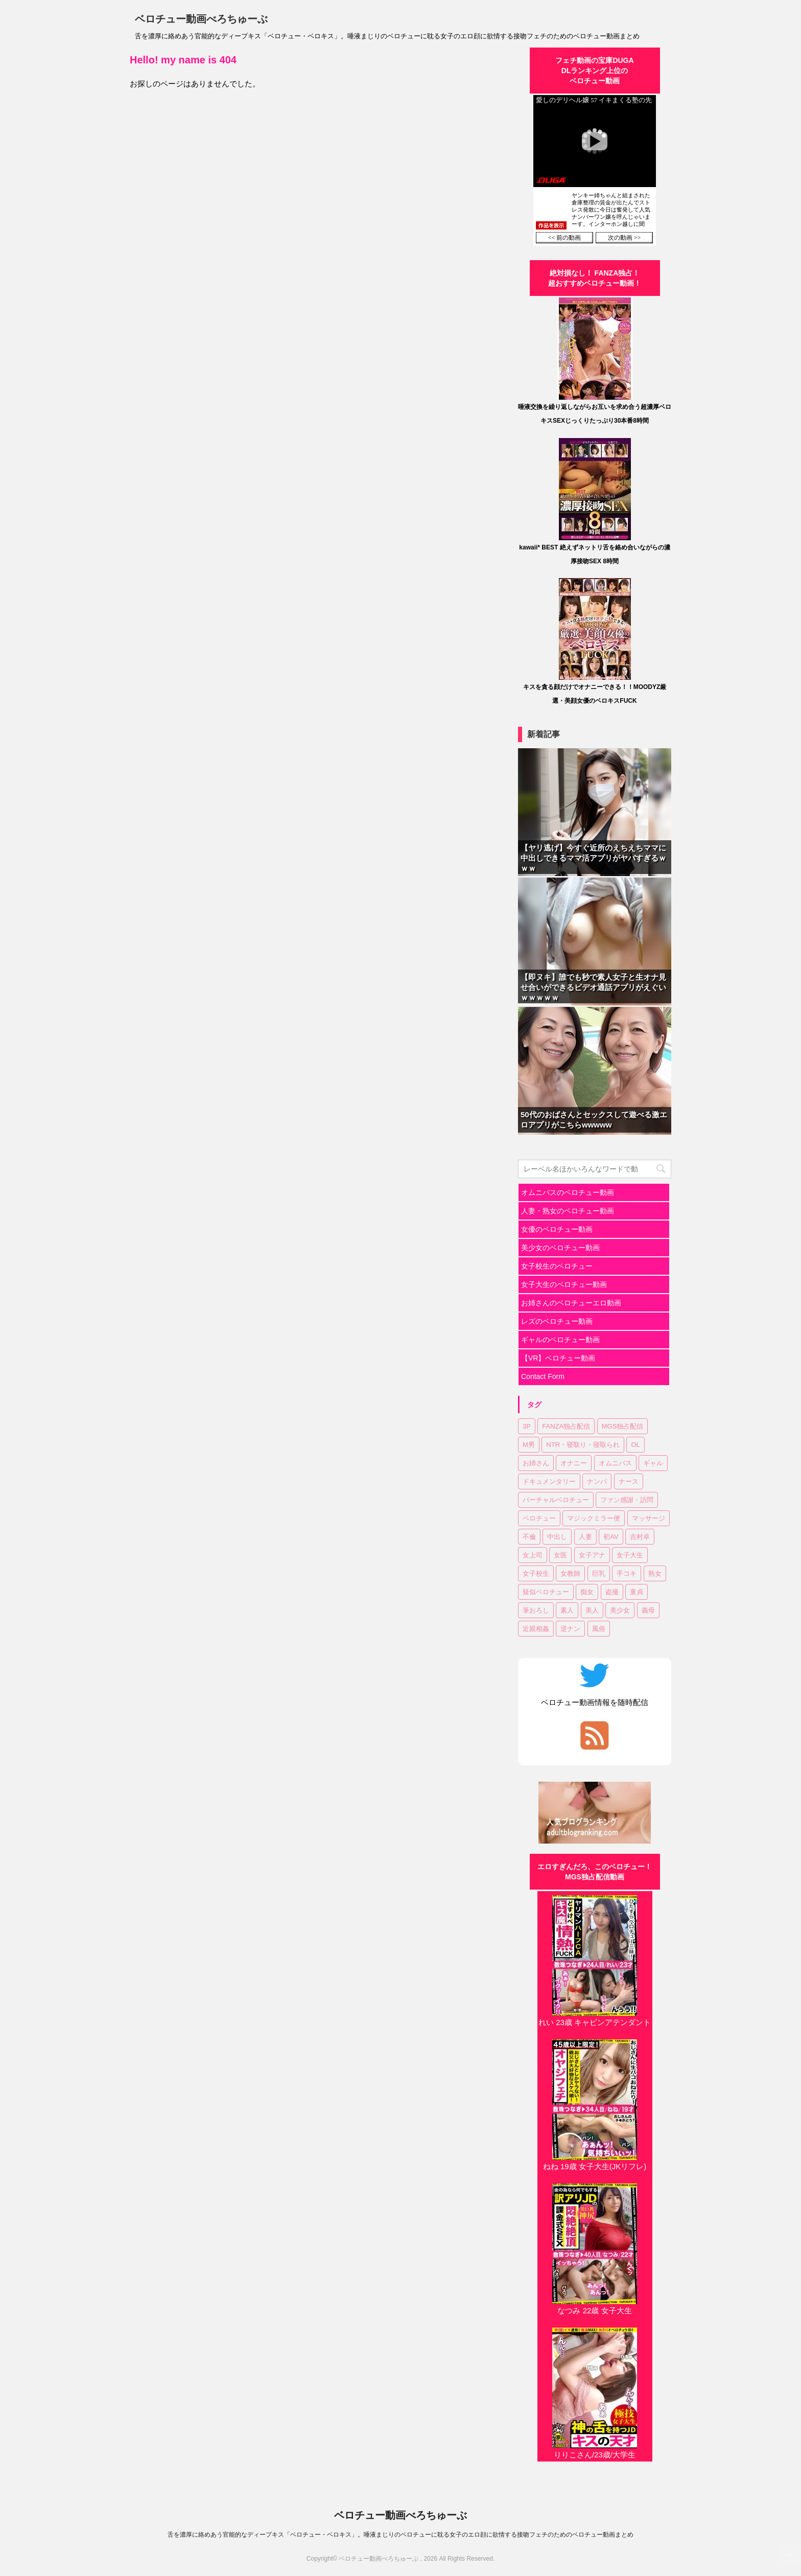  What do you see at coordinates (529, 1444) in the screenshot?
I see `M男 [M男 (3個の項目)]` at bounding box center [529, 1444].